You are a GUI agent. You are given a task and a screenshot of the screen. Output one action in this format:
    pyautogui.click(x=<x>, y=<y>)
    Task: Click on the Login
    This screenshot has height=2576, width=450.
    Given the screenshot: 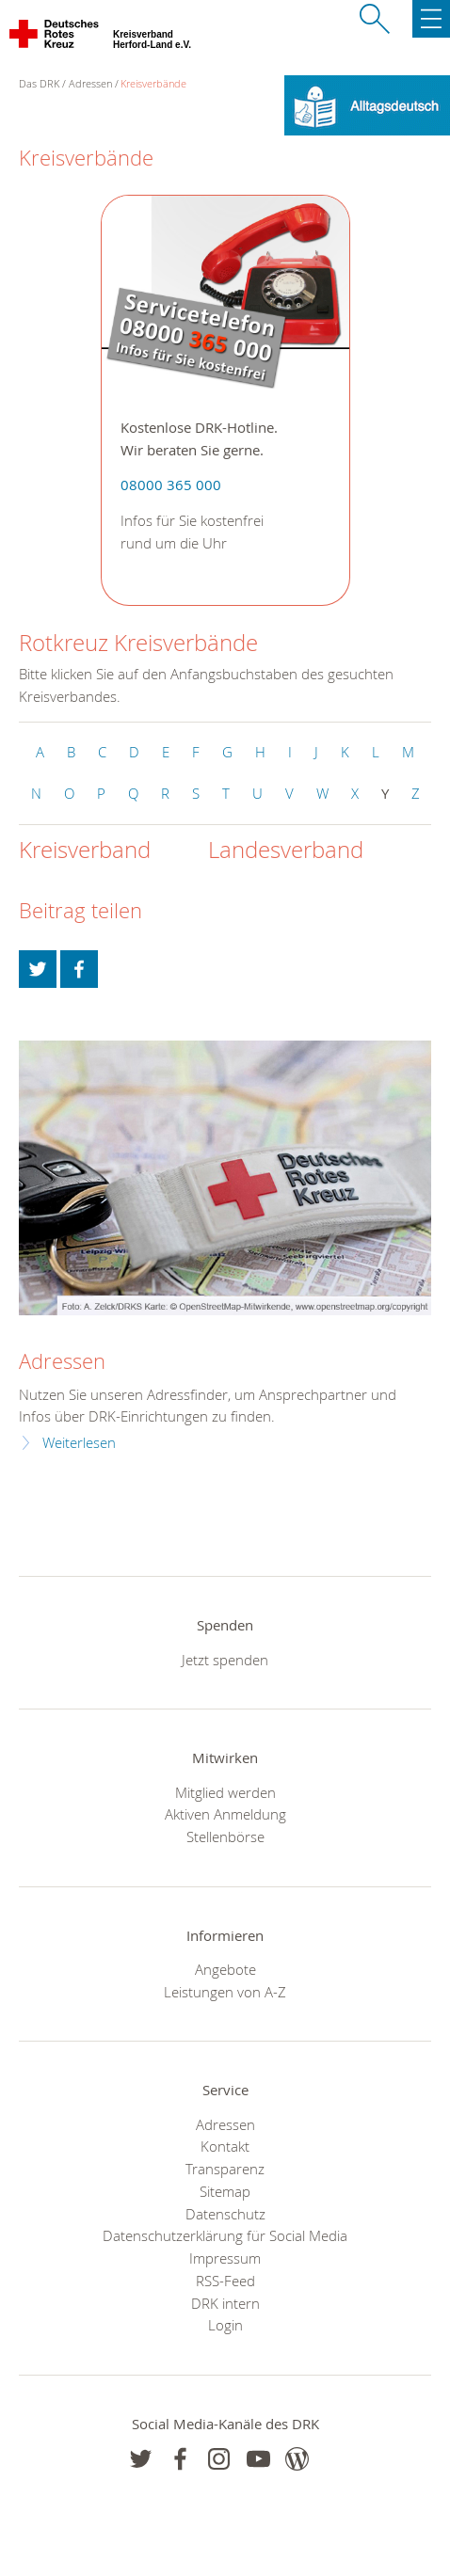 What is the action you would take?
    pyautogui.click(x=225, y=2324)
    